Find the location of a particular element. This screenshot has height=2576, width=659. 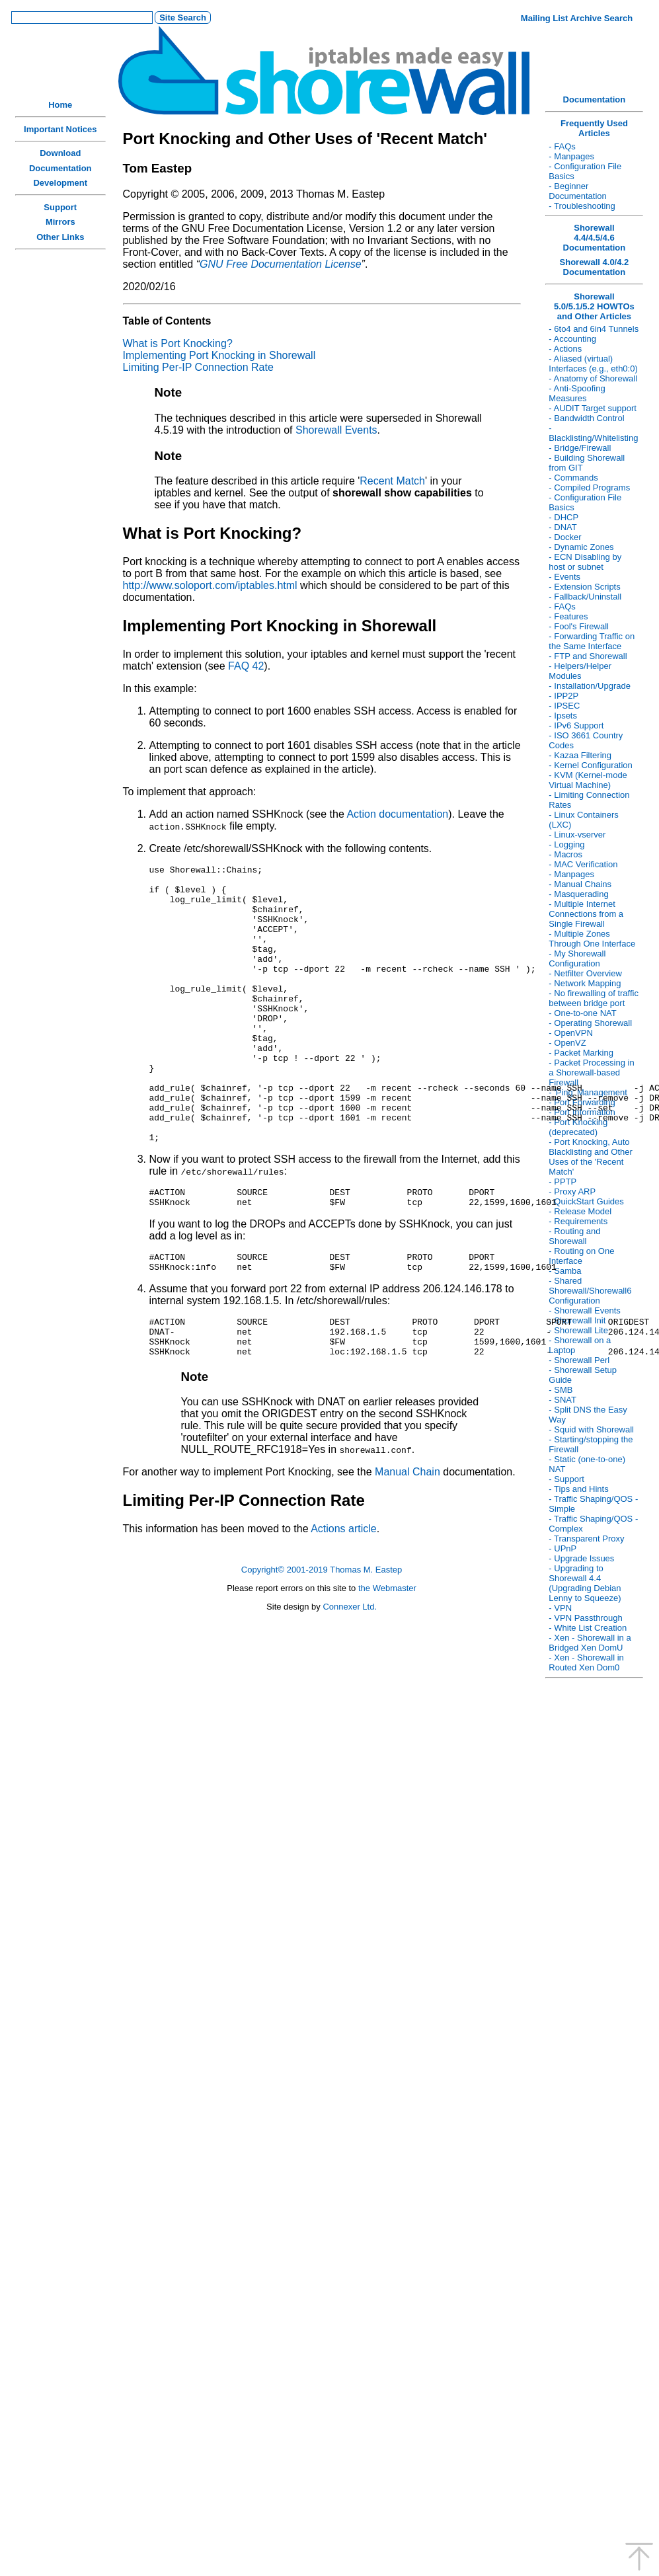

Frequently Used Articles is located at coordinates (594, 128).